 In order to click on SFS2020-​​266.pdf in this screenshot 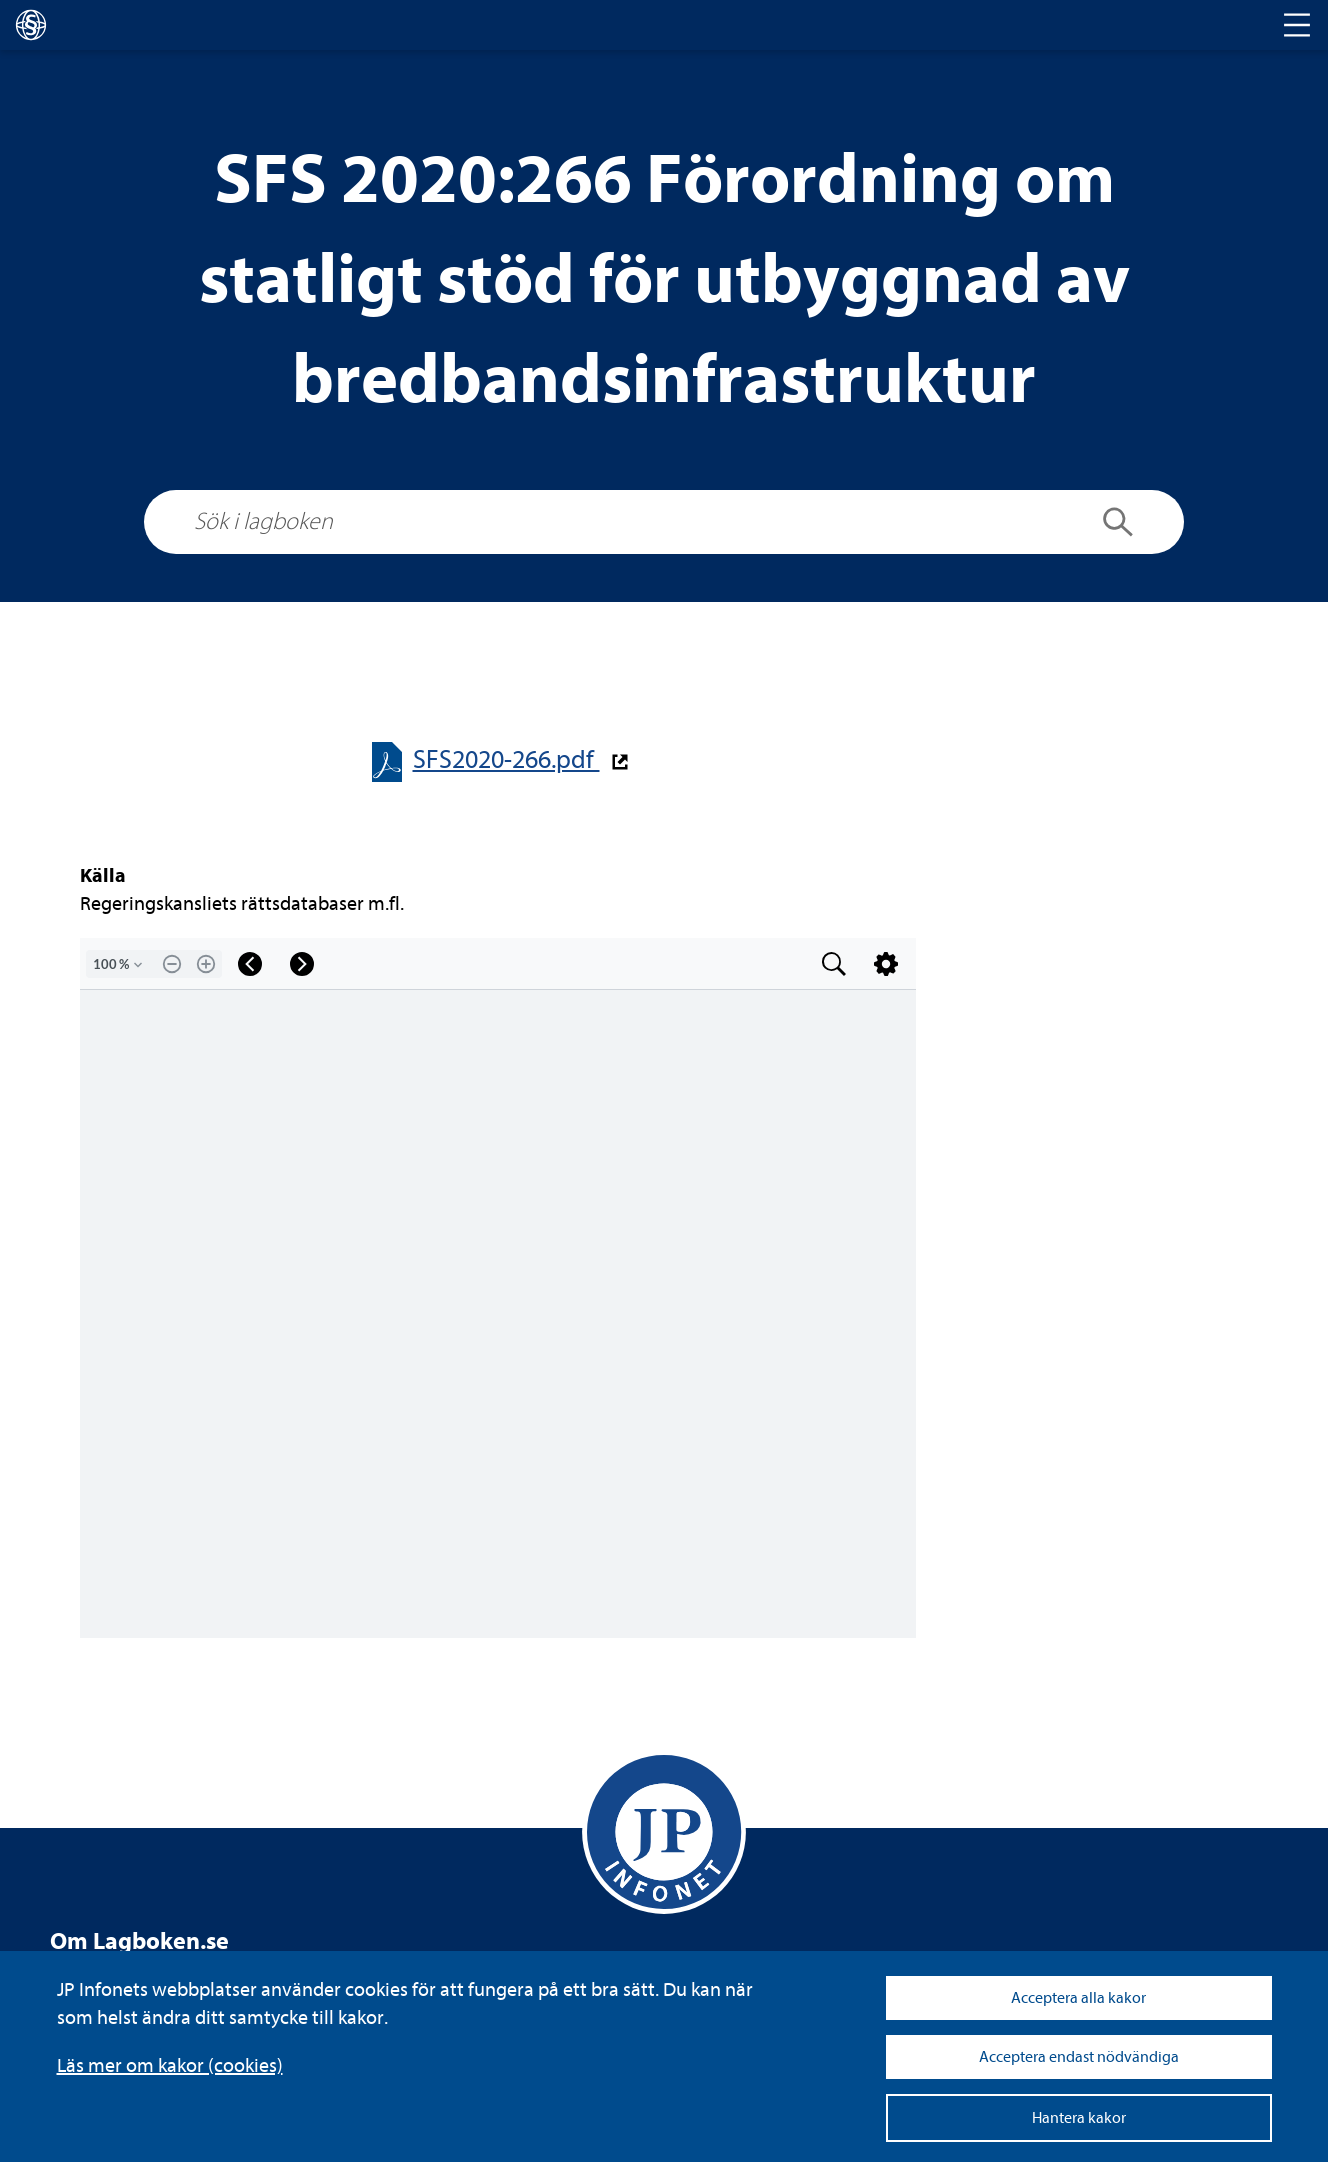, I will do `click(506, 759)`.